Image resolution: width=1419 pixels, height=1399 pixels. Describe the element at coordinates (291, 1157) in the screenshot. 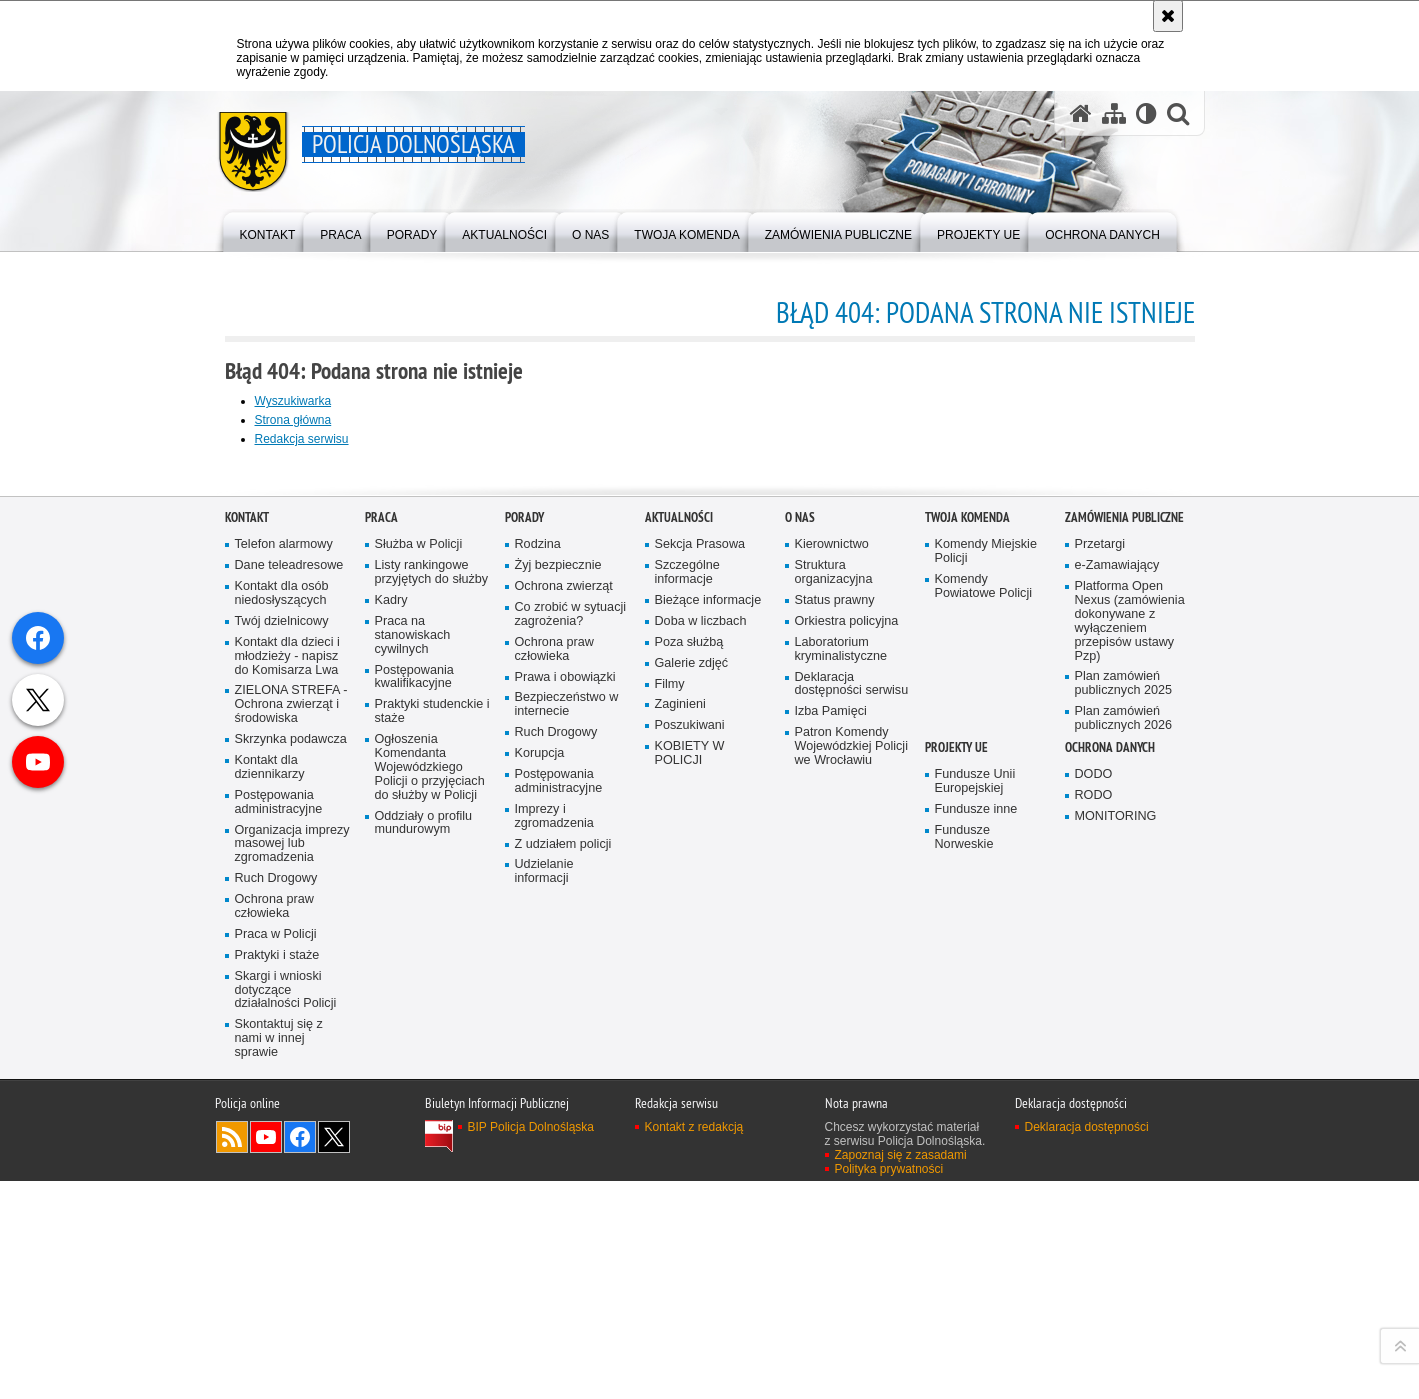

I see `ZIELONA STREFA - Ochrona zwierząt i środowiska` at that location.